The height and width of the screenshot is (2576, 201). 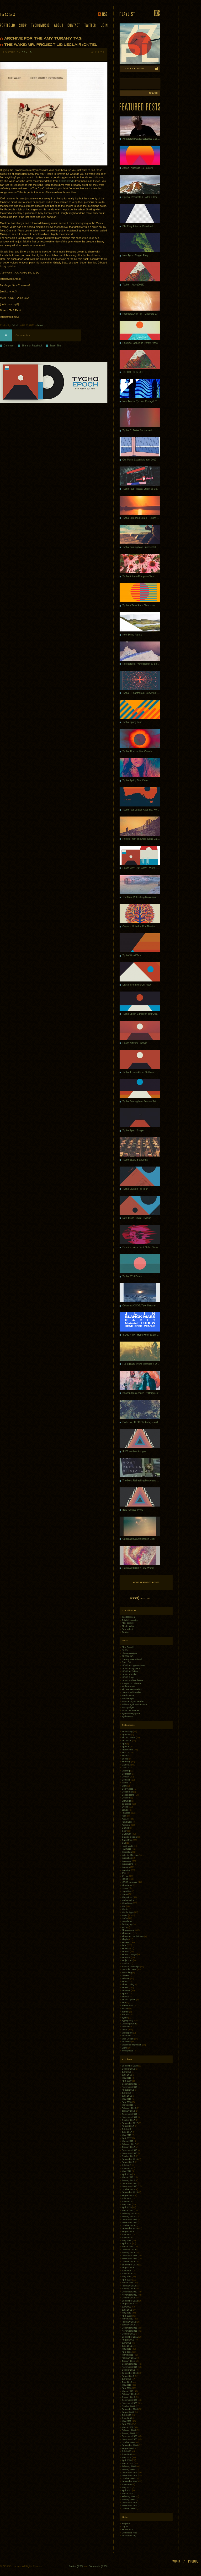 I want to click on February 2017, so click(x=129, y=2144).